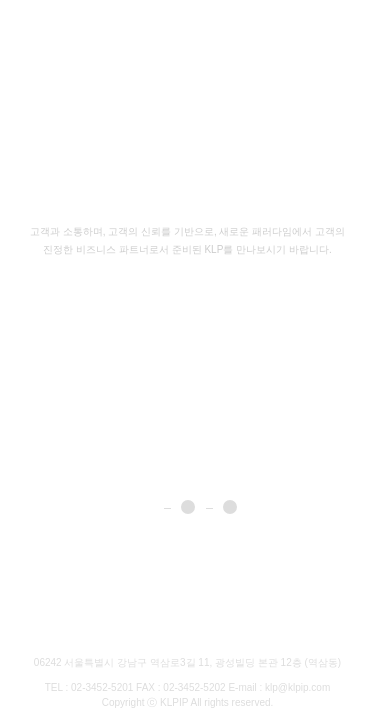 This screenshot has width=375, height=720. What do you see at coordinates (230, 507) in the screenshot?
I see `3 [button]` at bounding box center [230, 507].